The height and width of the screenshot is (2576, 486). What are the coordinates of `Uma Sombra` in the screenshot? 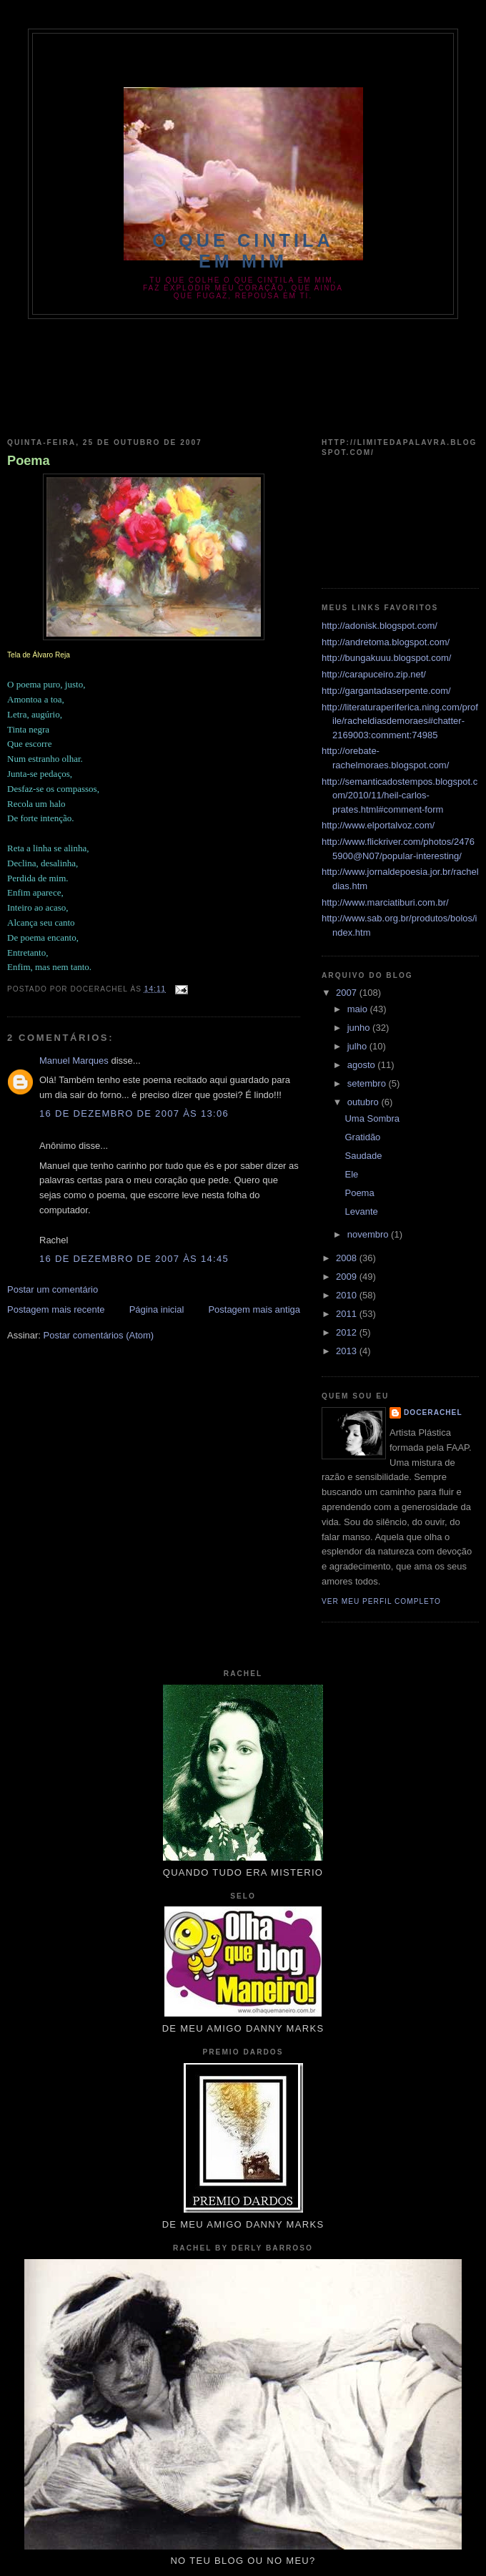 It's located at (372, 1118).